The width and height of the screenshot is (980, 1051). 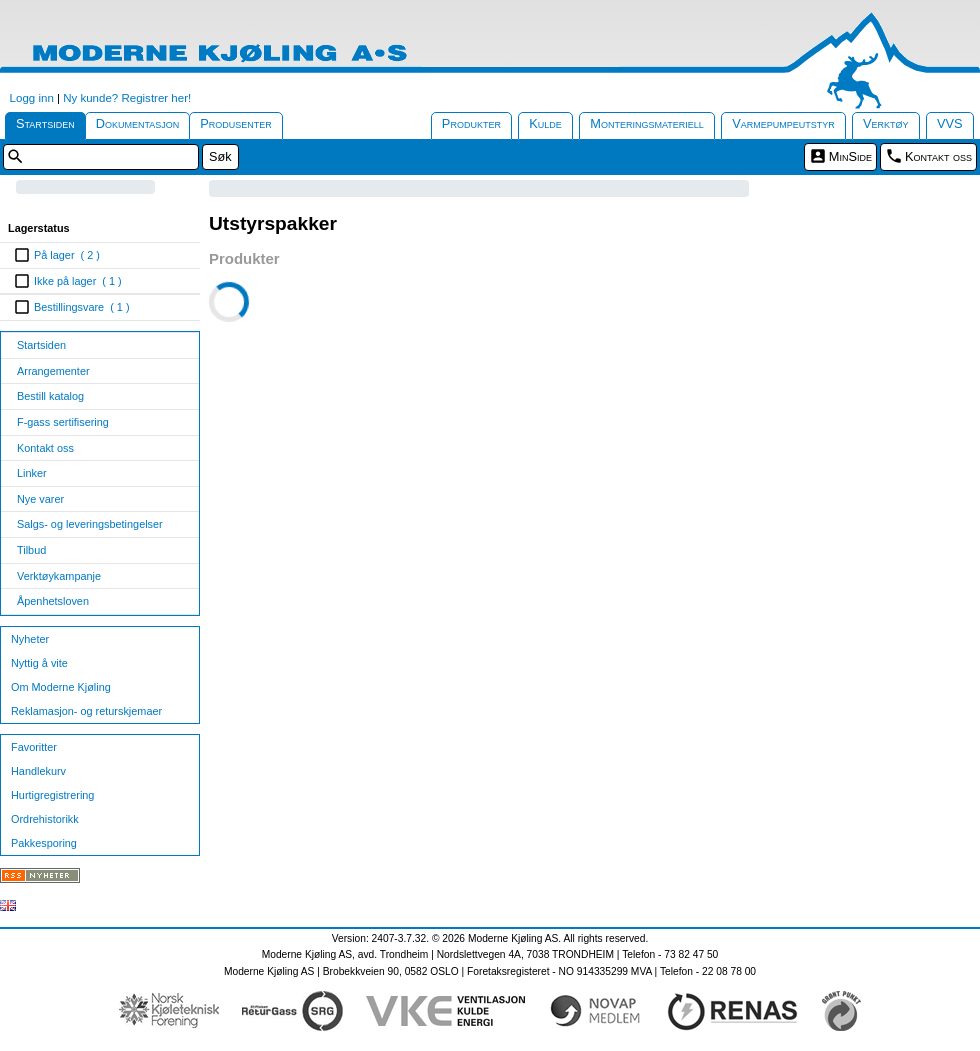 I want to click on Nye varer, so click(x=40, y=499).